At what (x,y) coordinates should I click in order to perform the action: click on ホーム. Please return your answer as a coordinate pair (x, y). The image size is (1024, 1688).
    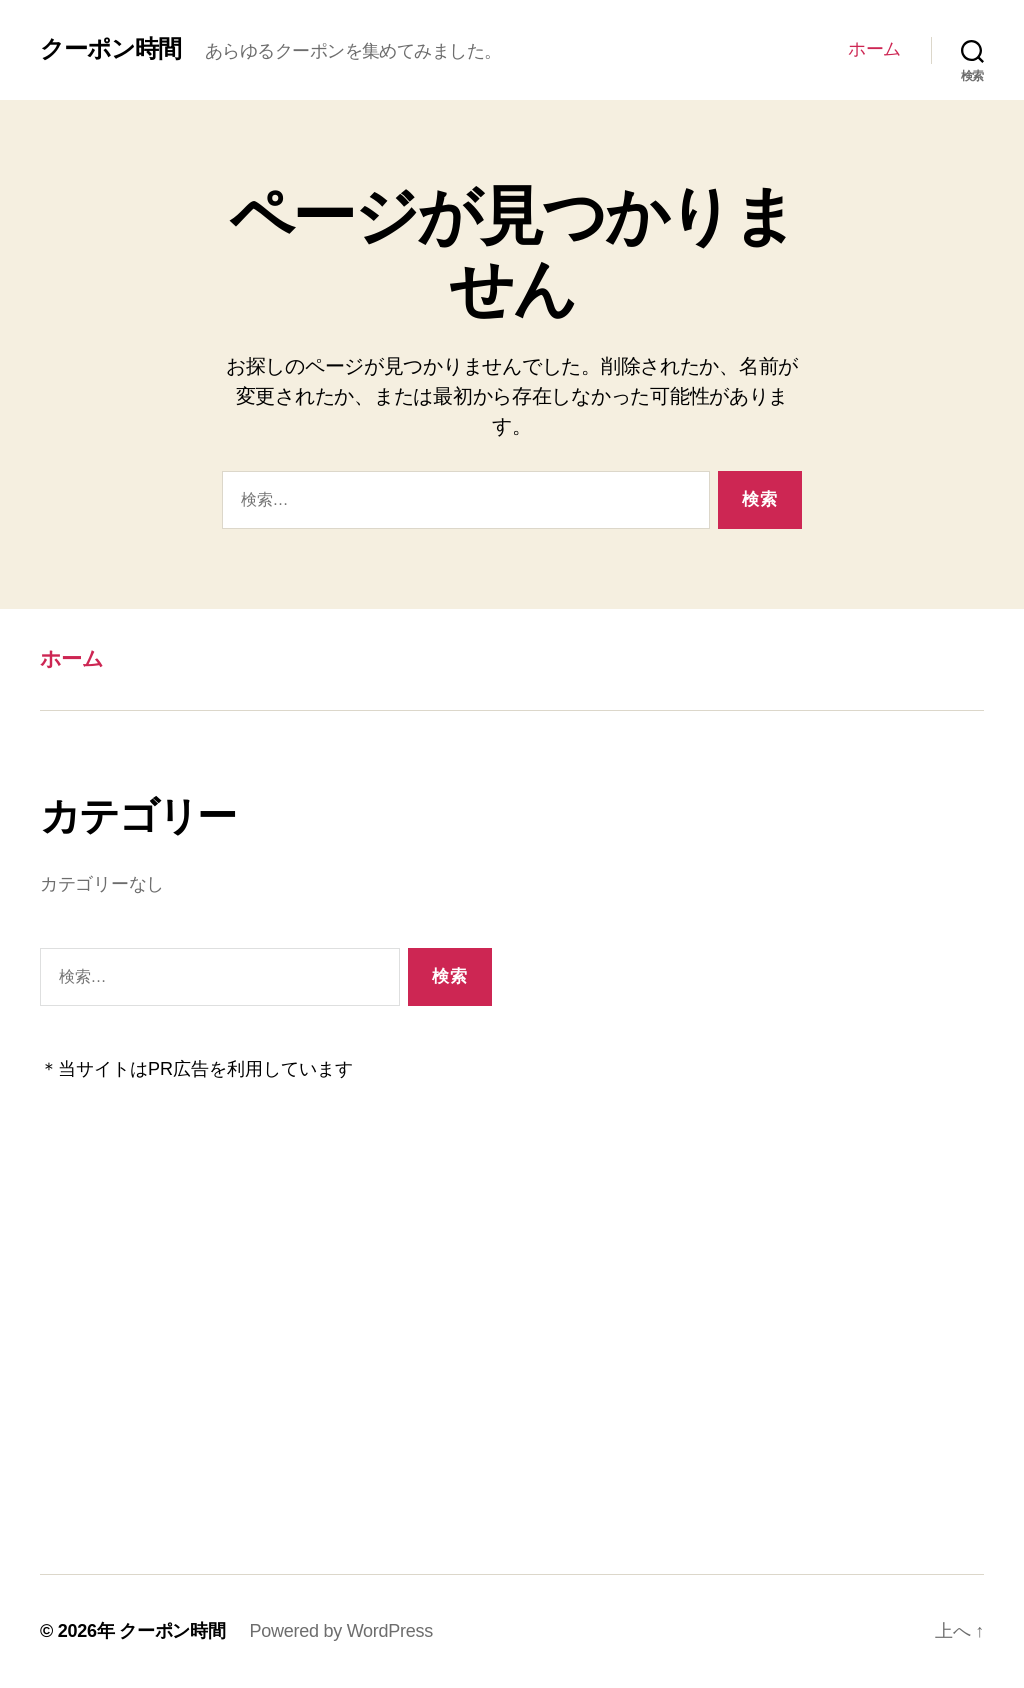
    Looking at the image, I should click on (874, 49).